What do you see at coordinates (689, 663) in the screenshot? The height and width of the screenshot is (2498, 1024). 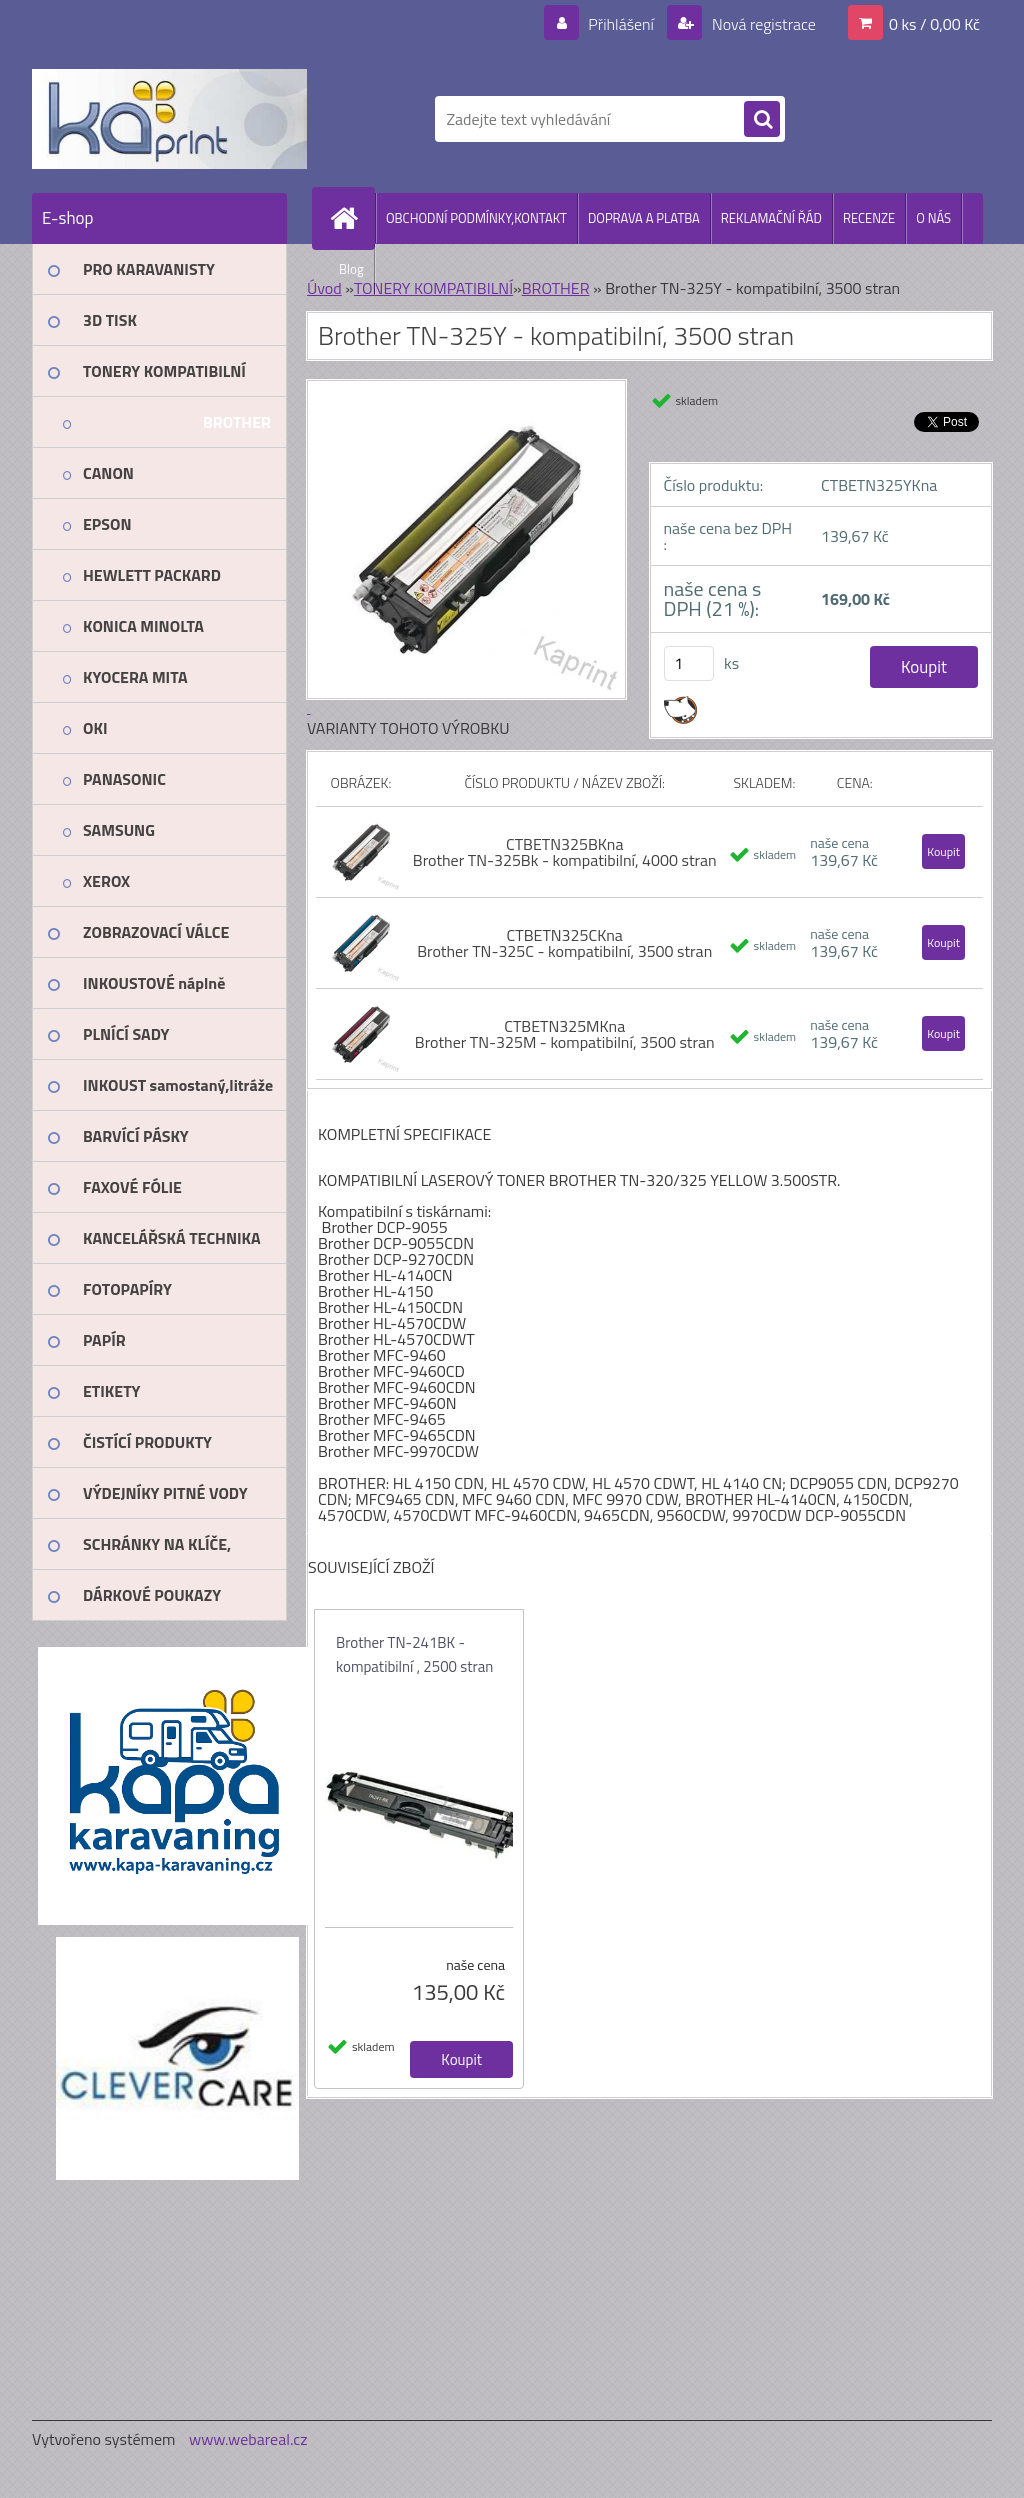 I see `[kusy]` at bounding box center [689, 663].